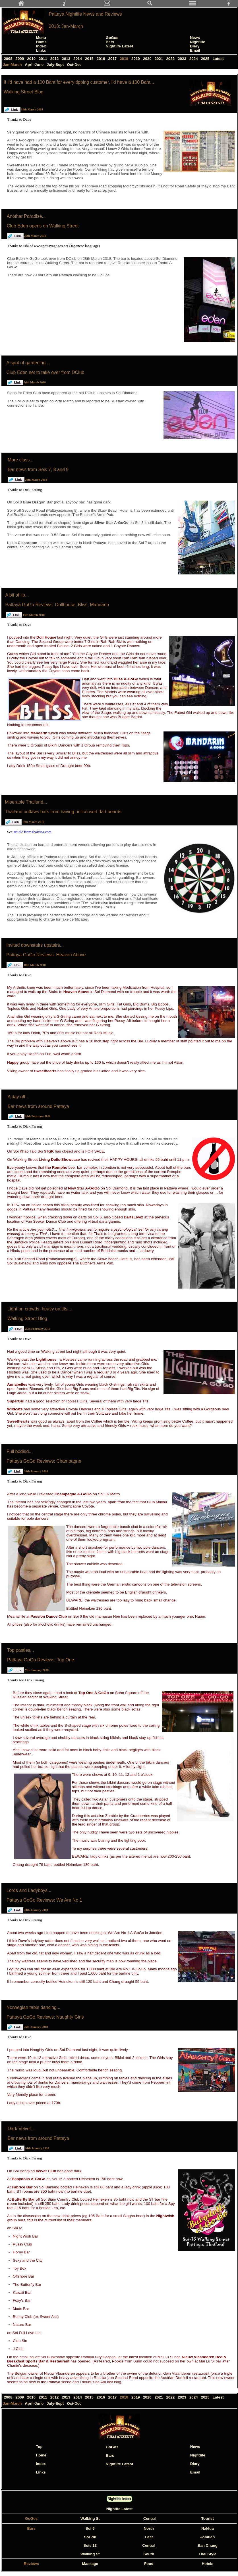 The width and height of the screenshot is (238, 2576). What do you see at coordinates (41, 46) in the screenshot?
I see `Index` at bounding box center [41, 46].